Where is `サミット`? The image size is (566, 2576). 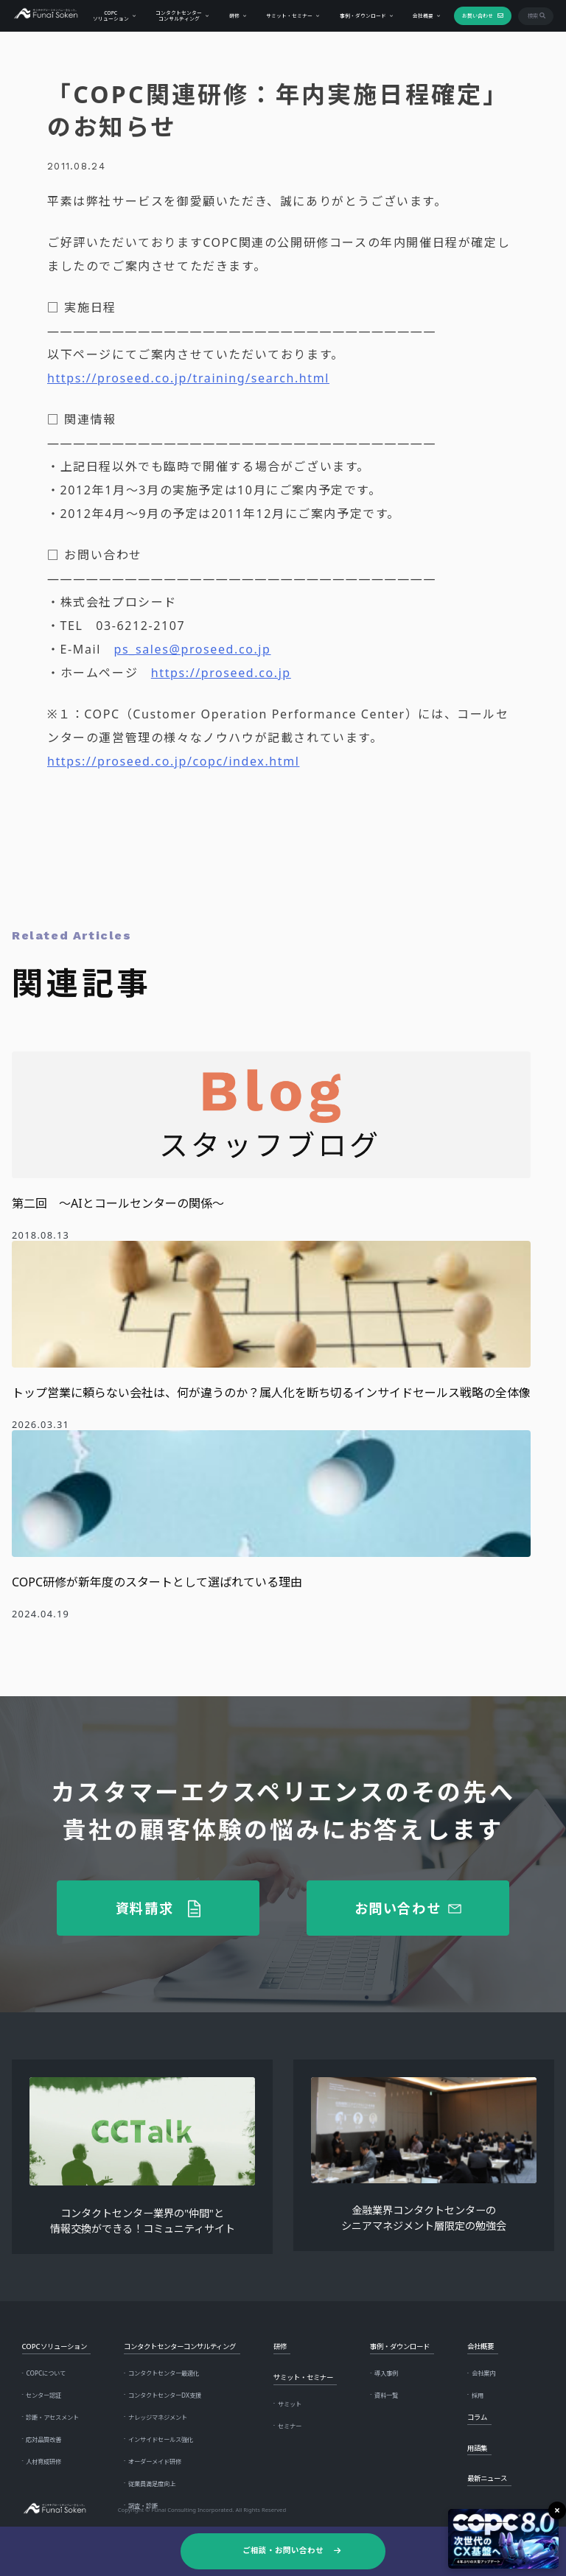 サミット is located at coordinates (289, 2404).